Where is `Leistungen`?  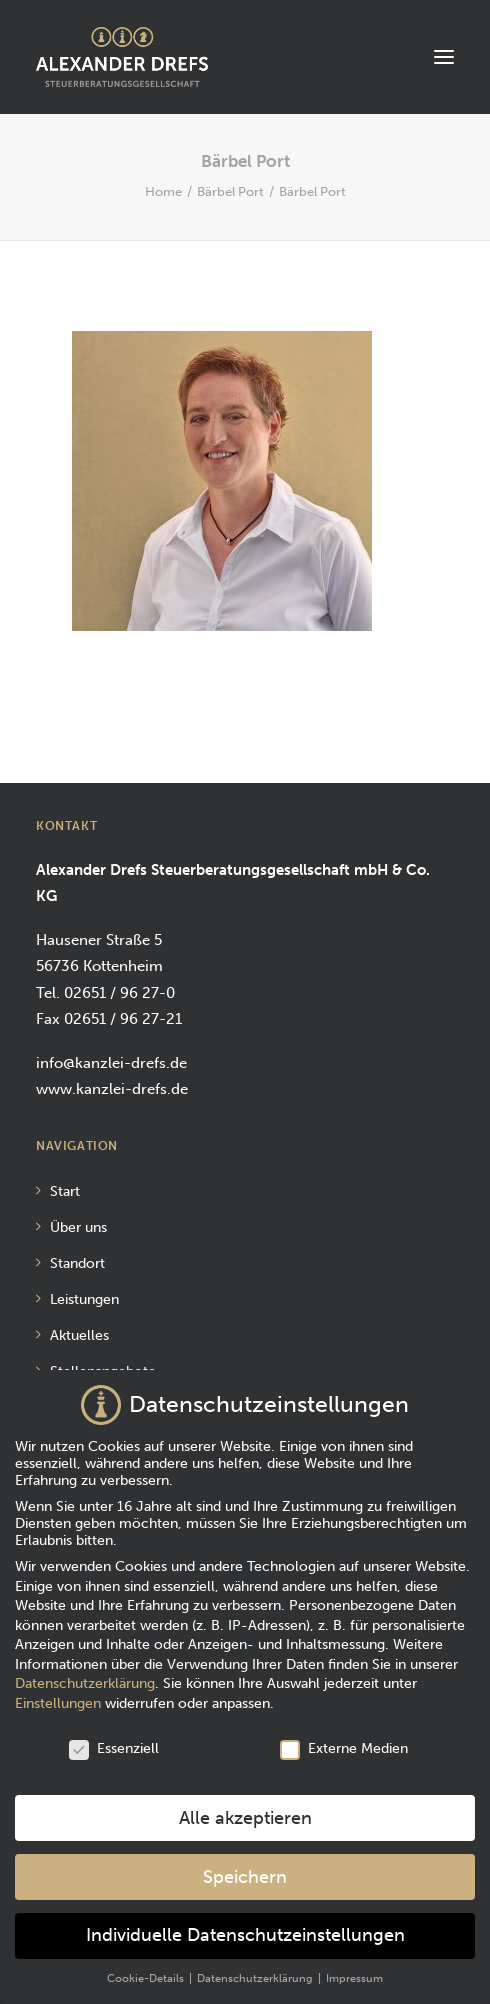
Leistungen is located at coordinates (84, 1299).